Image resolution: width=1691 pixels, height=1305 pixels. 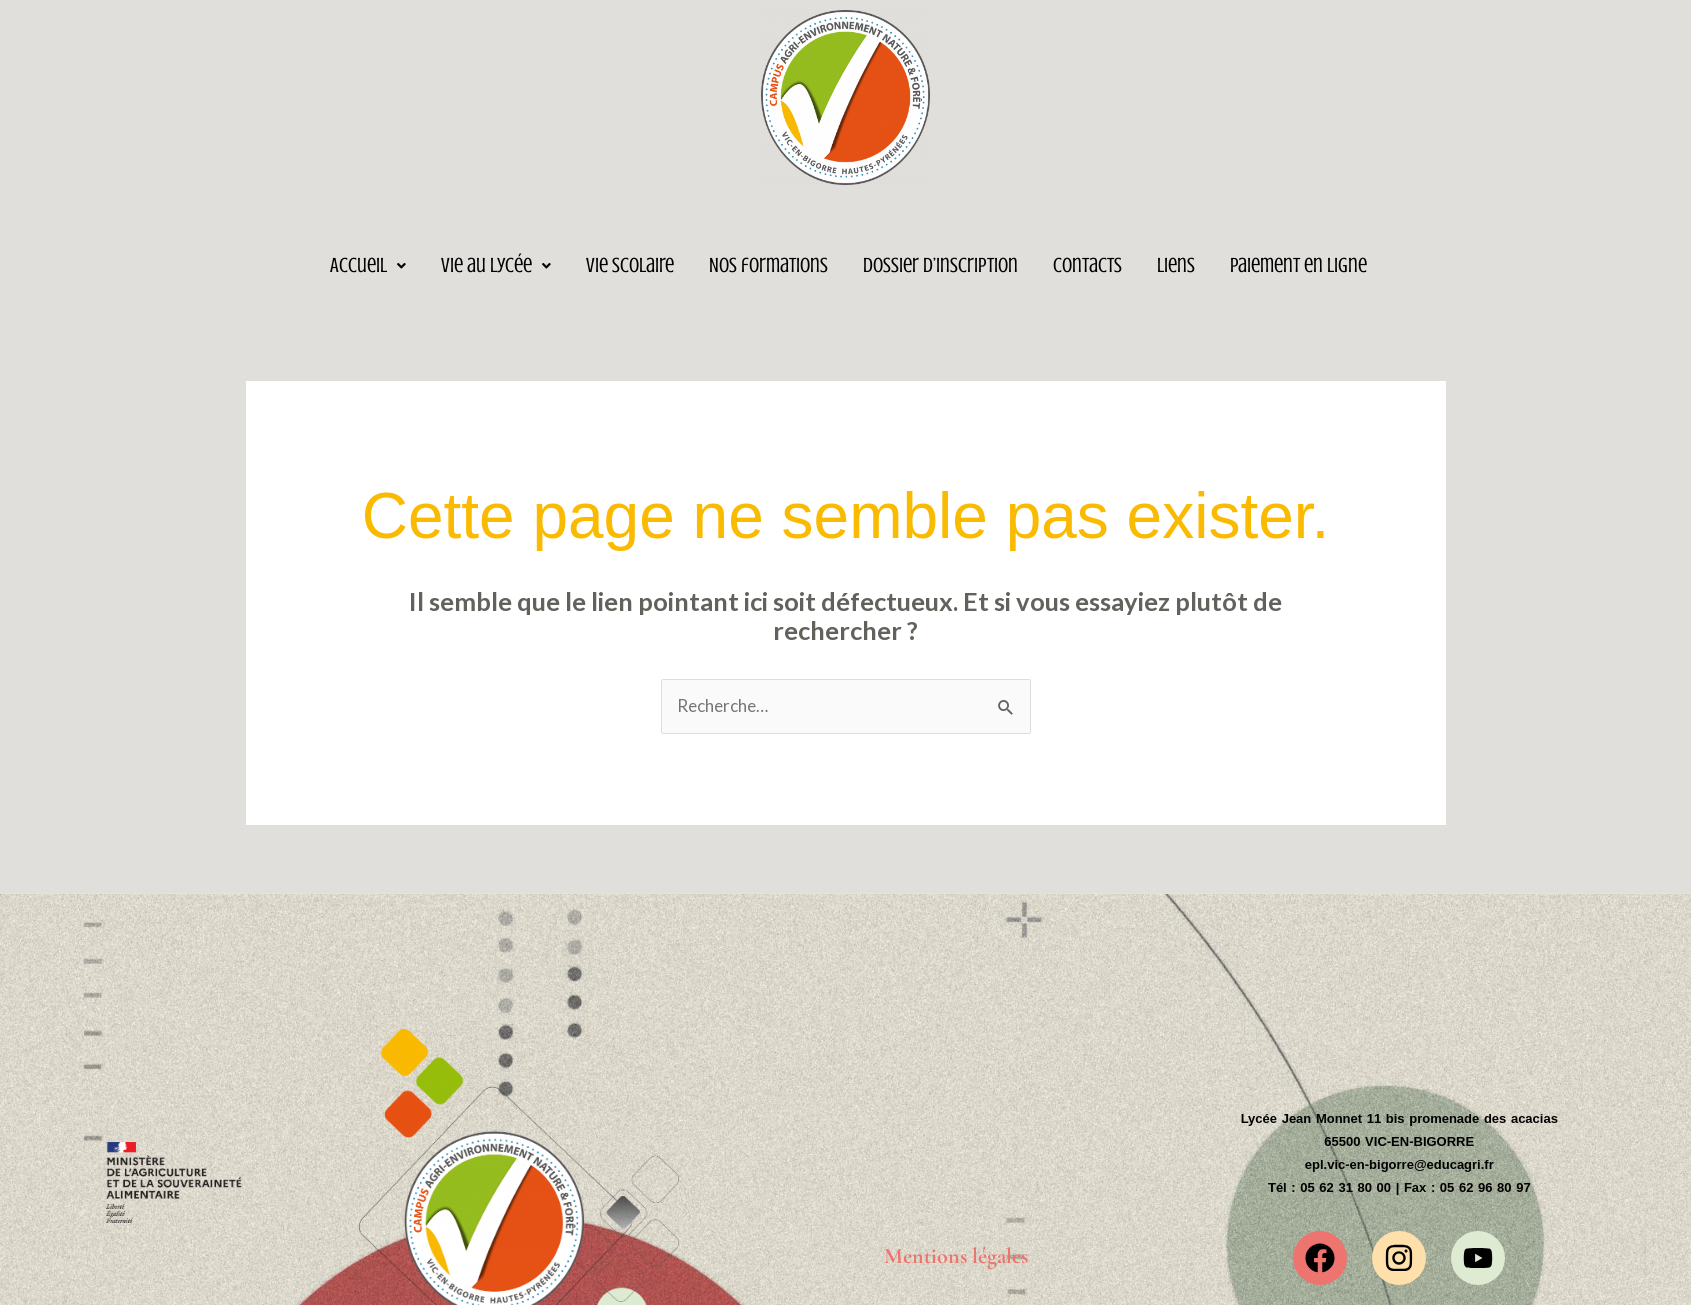 What do you see at coordinates (368, 265) in the screenshot?
I see `[button]` at bounding box center [368, 265].